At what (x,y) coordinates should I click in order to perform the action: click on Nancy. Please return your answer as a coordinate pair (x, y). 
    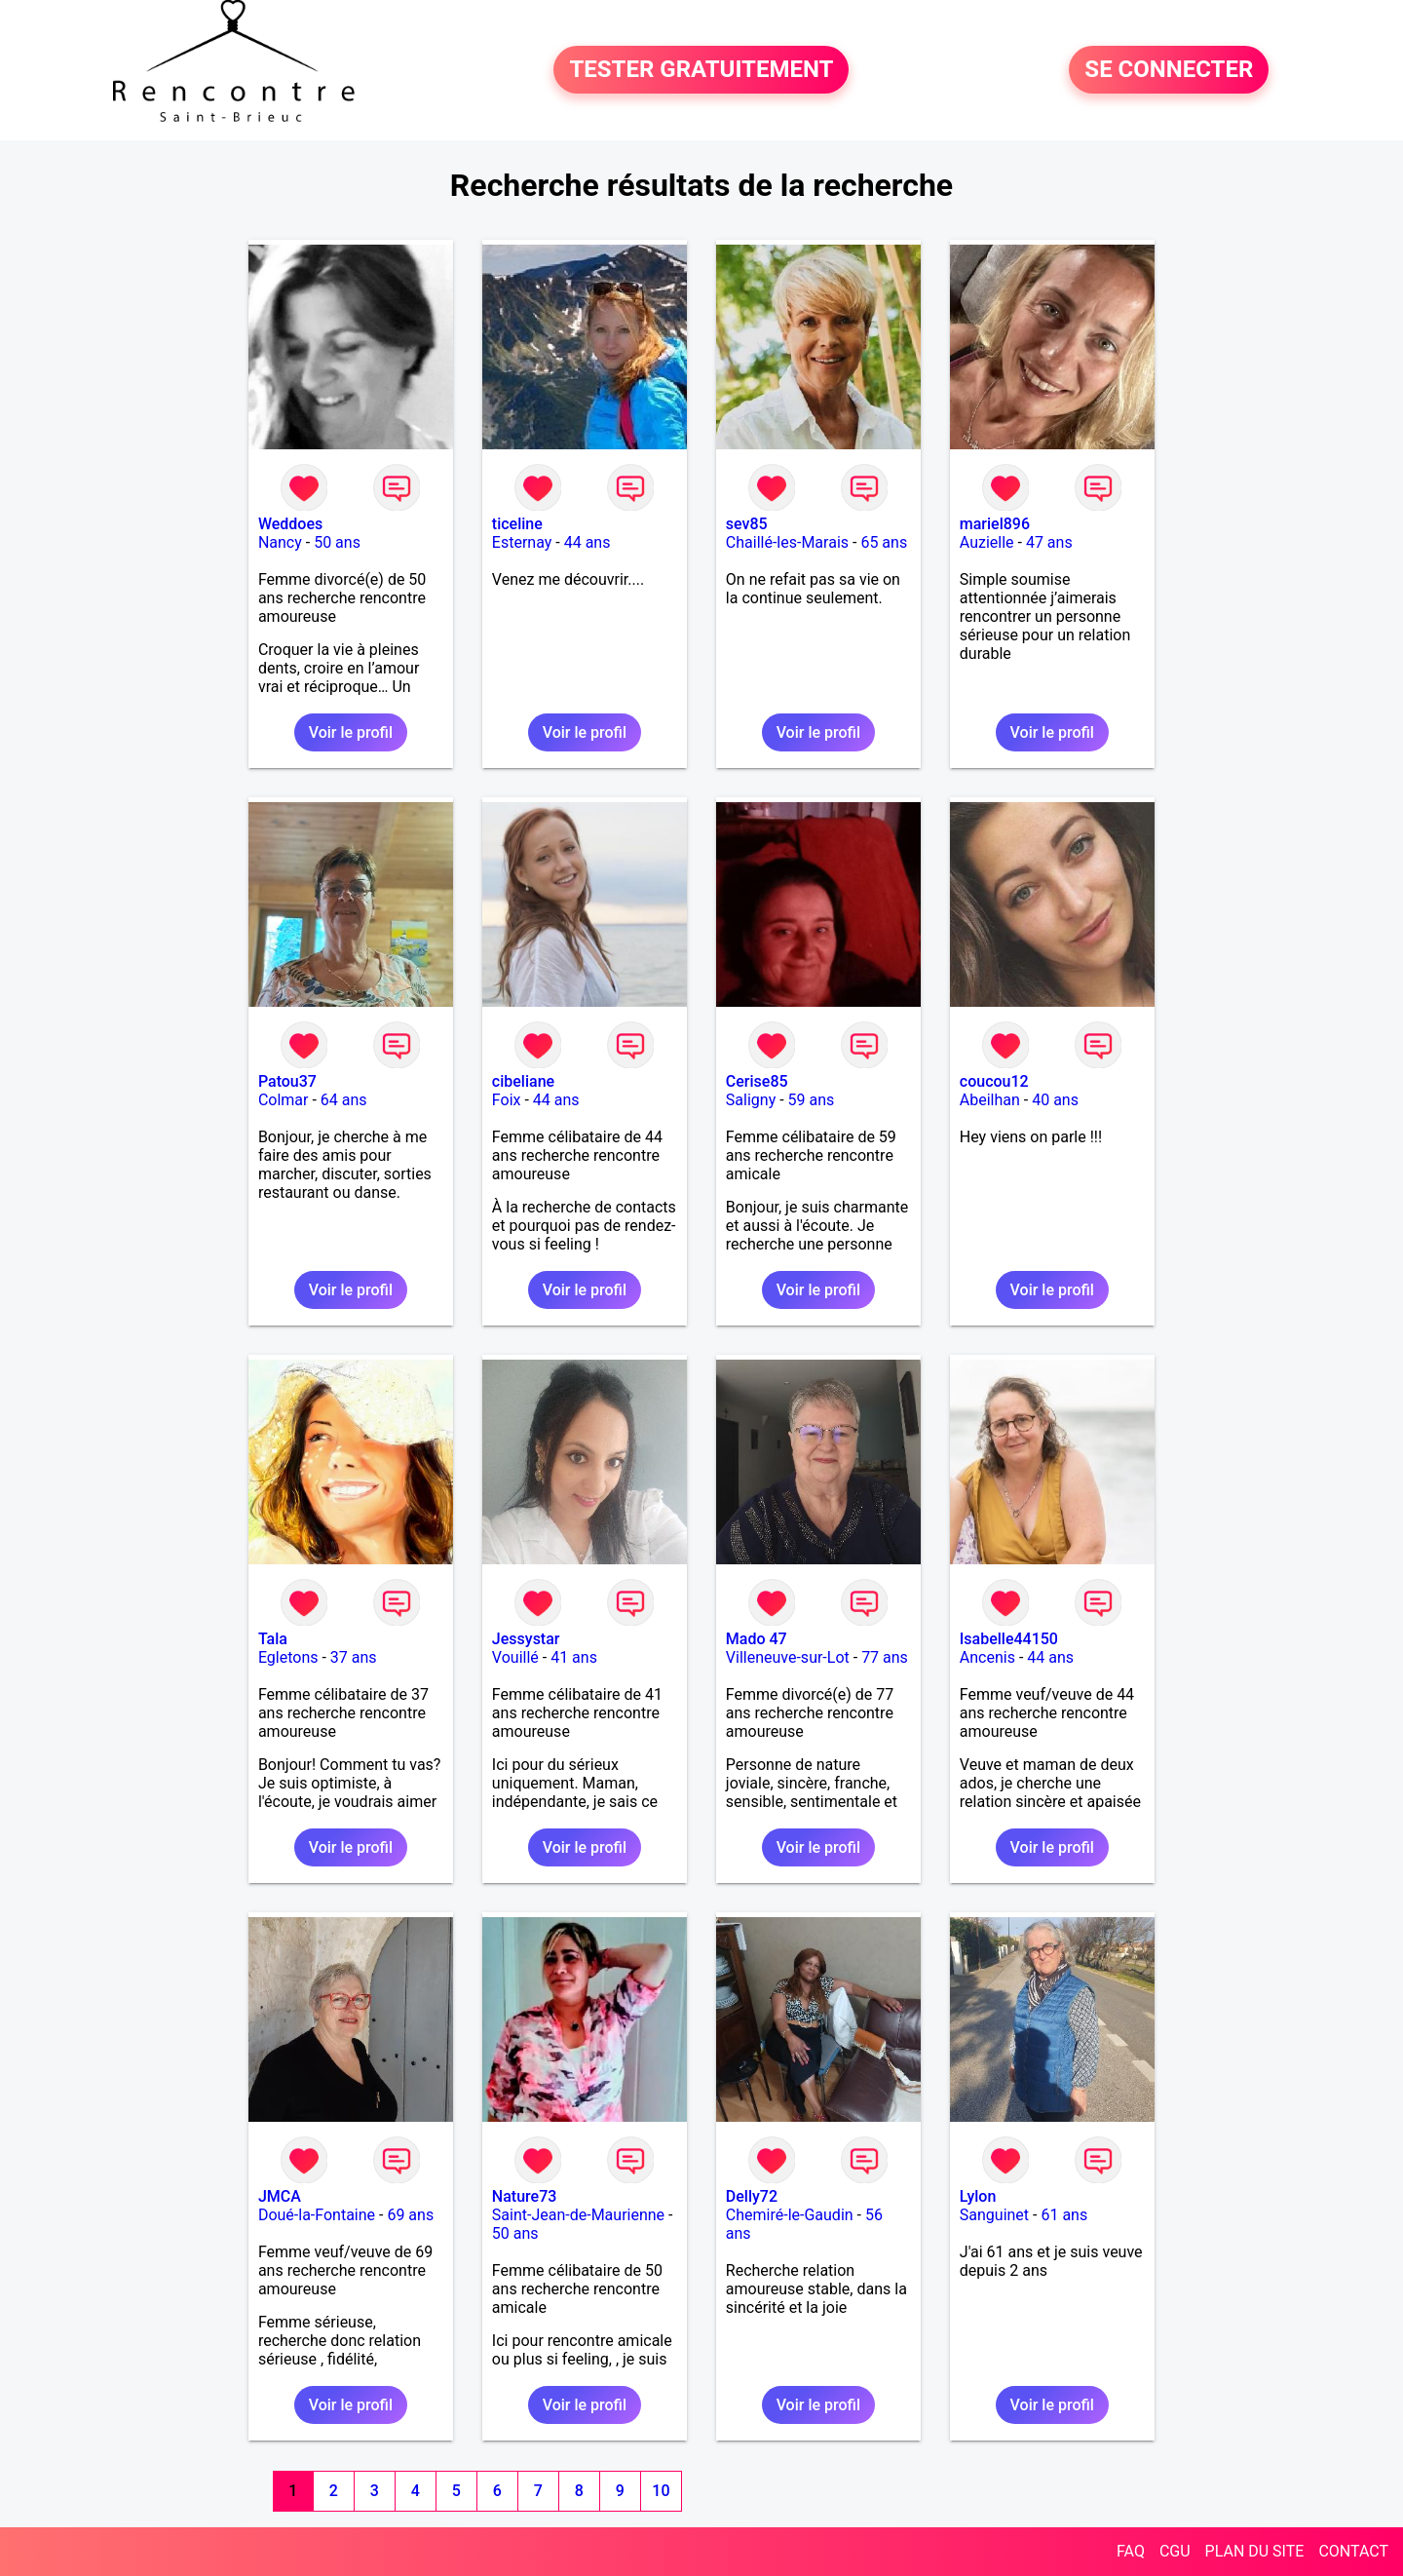
    Looking at the image, I should click on (280, 542).